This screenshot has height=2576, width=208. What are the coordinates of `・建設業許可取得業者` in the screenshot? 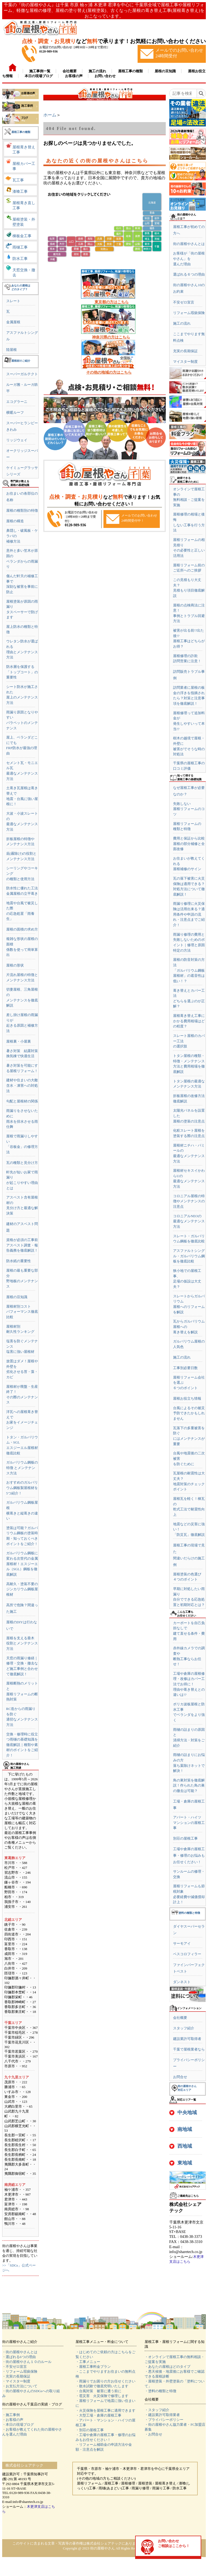 It's located at (162, 2415).